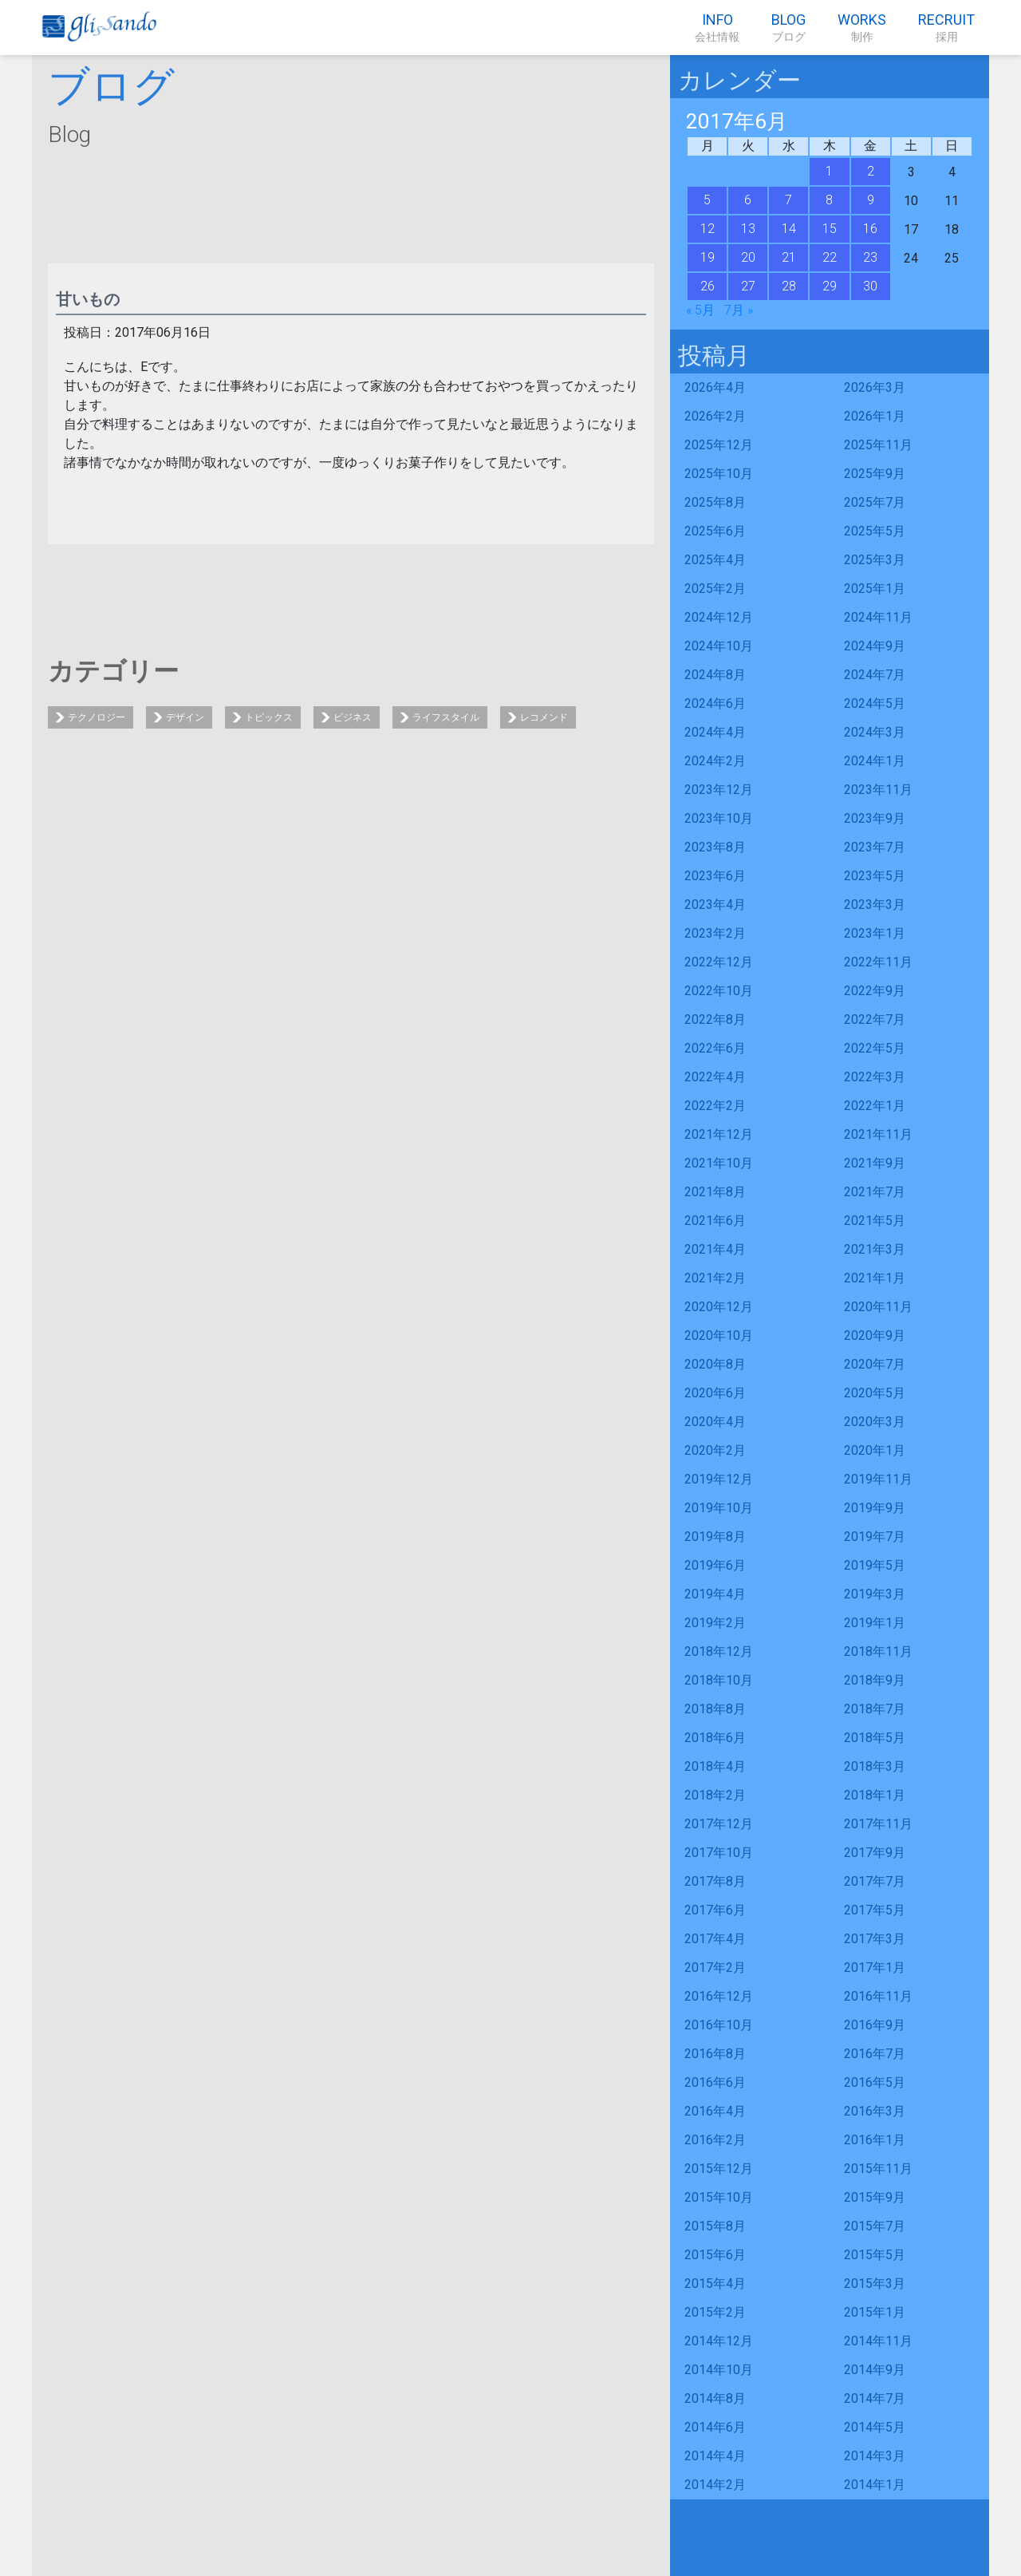  I want to click on 2016年5月, so click(874, 2082).